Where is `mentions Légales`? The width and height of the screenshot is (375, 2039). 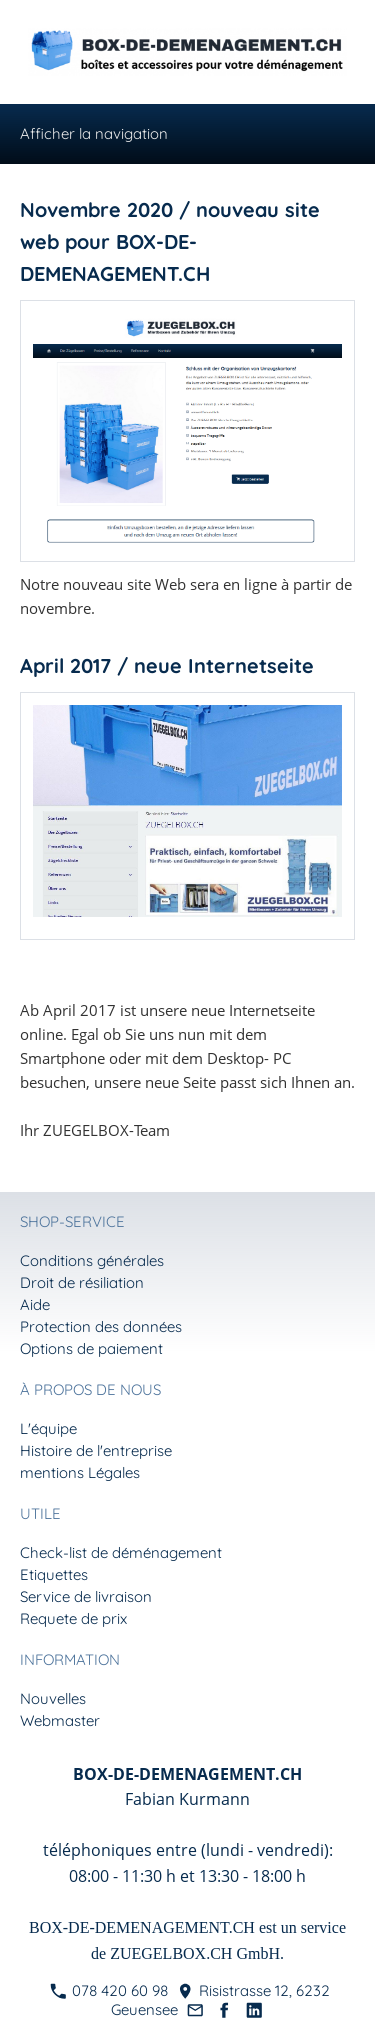
mentions Légales is located at coordinates (80, 1472).